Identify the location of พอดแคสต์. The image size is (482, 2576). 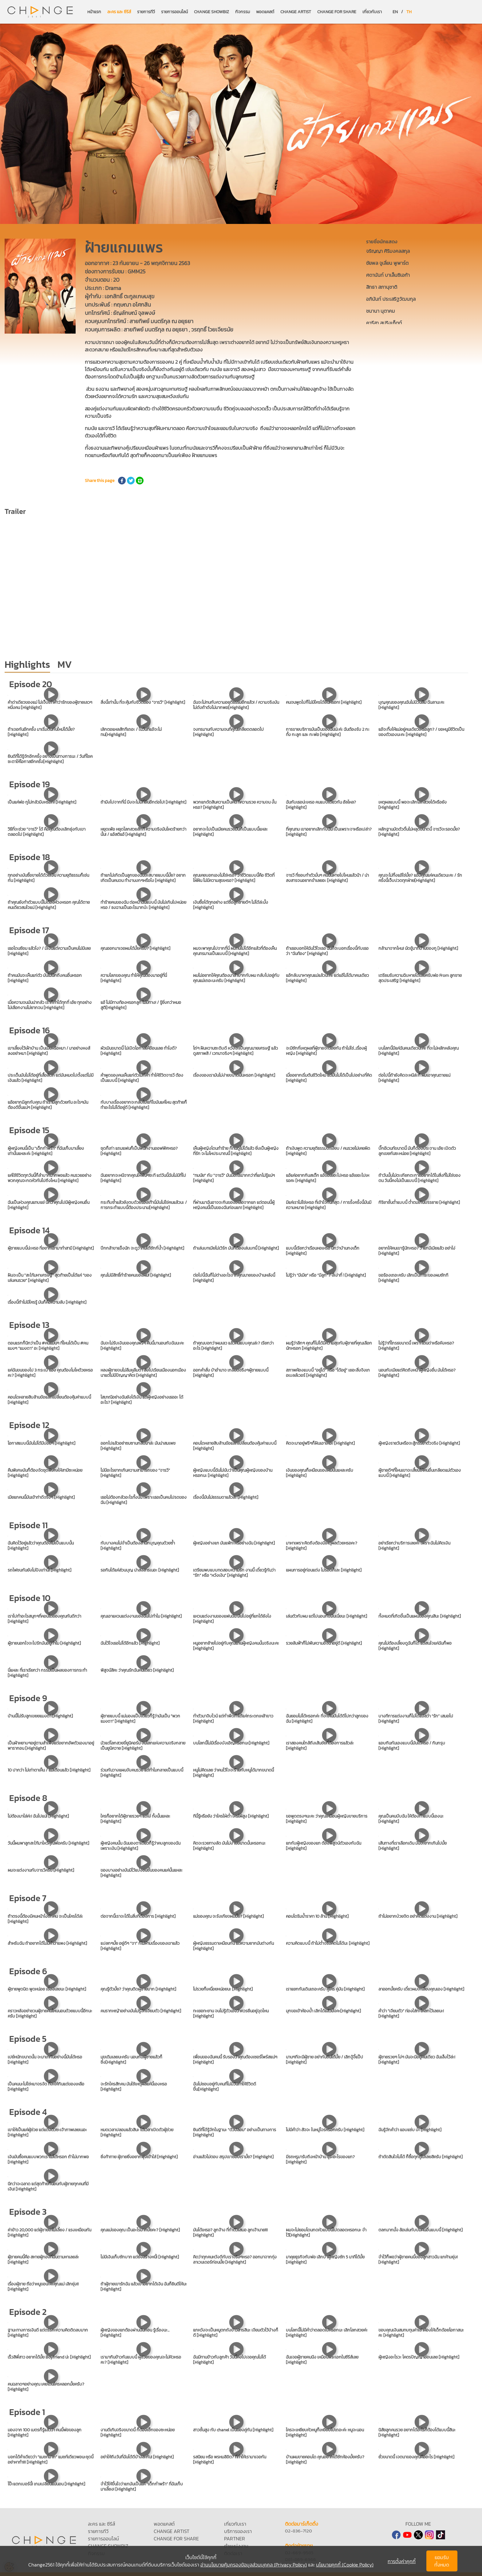
(265, 12).